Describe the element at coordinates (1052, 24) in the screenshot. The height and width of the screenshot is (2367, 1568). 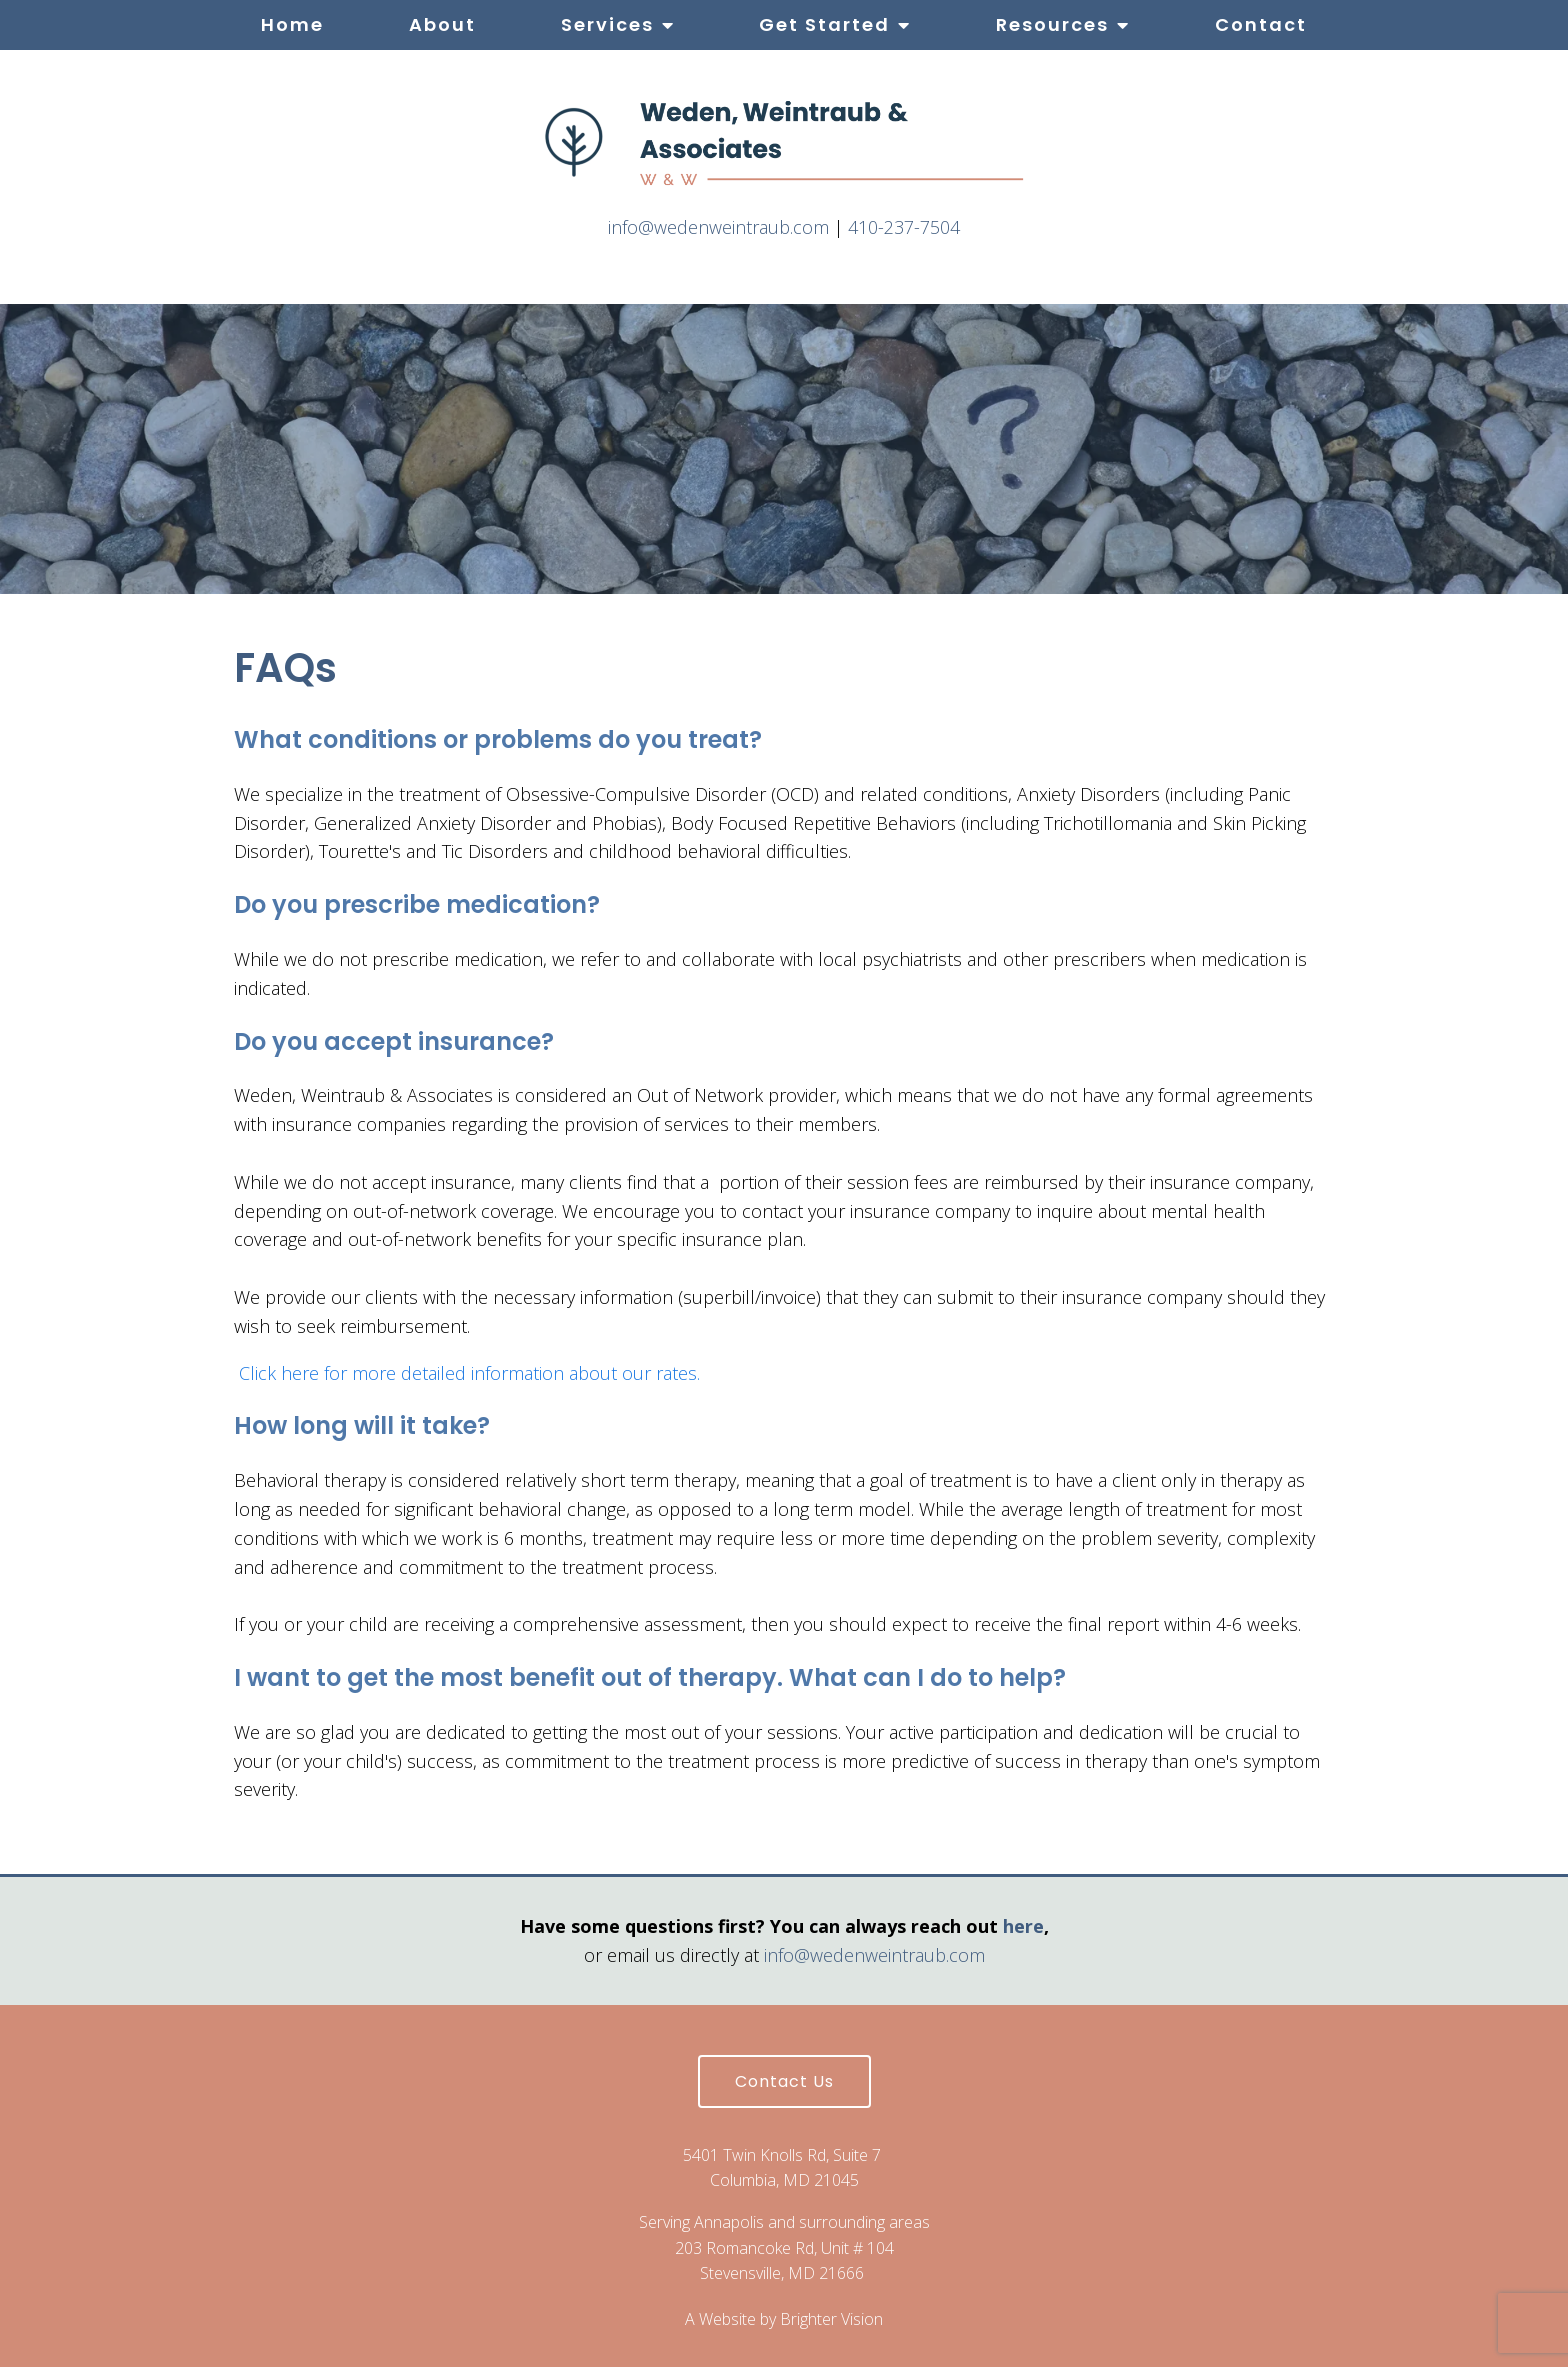
I see `Resources` at that location.